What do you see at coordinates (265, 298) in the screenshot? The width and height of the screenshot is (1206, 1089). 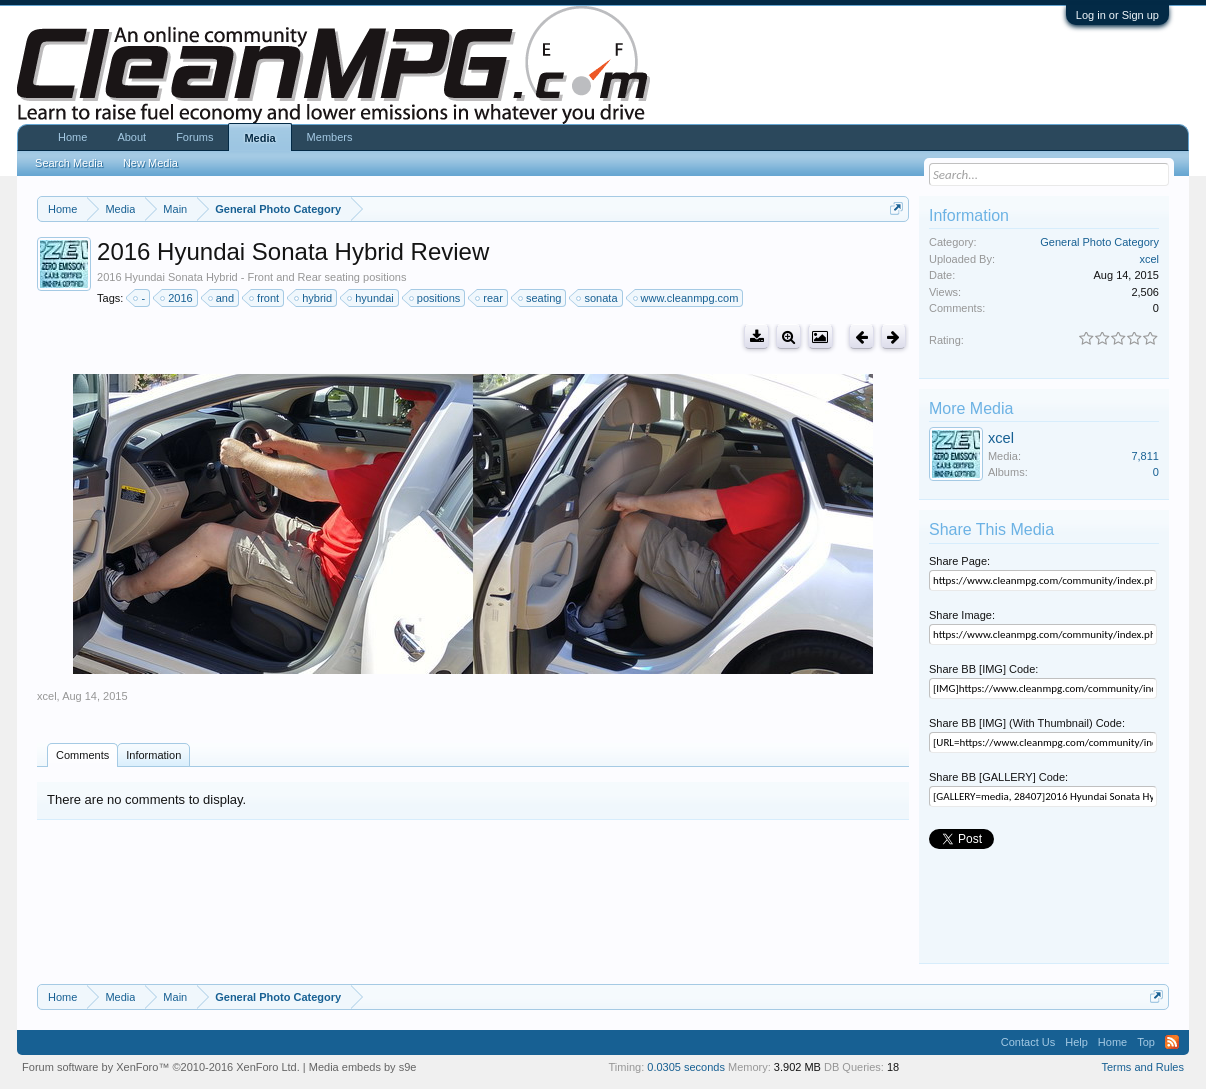 I see `front` at bounding box center [265, 298].